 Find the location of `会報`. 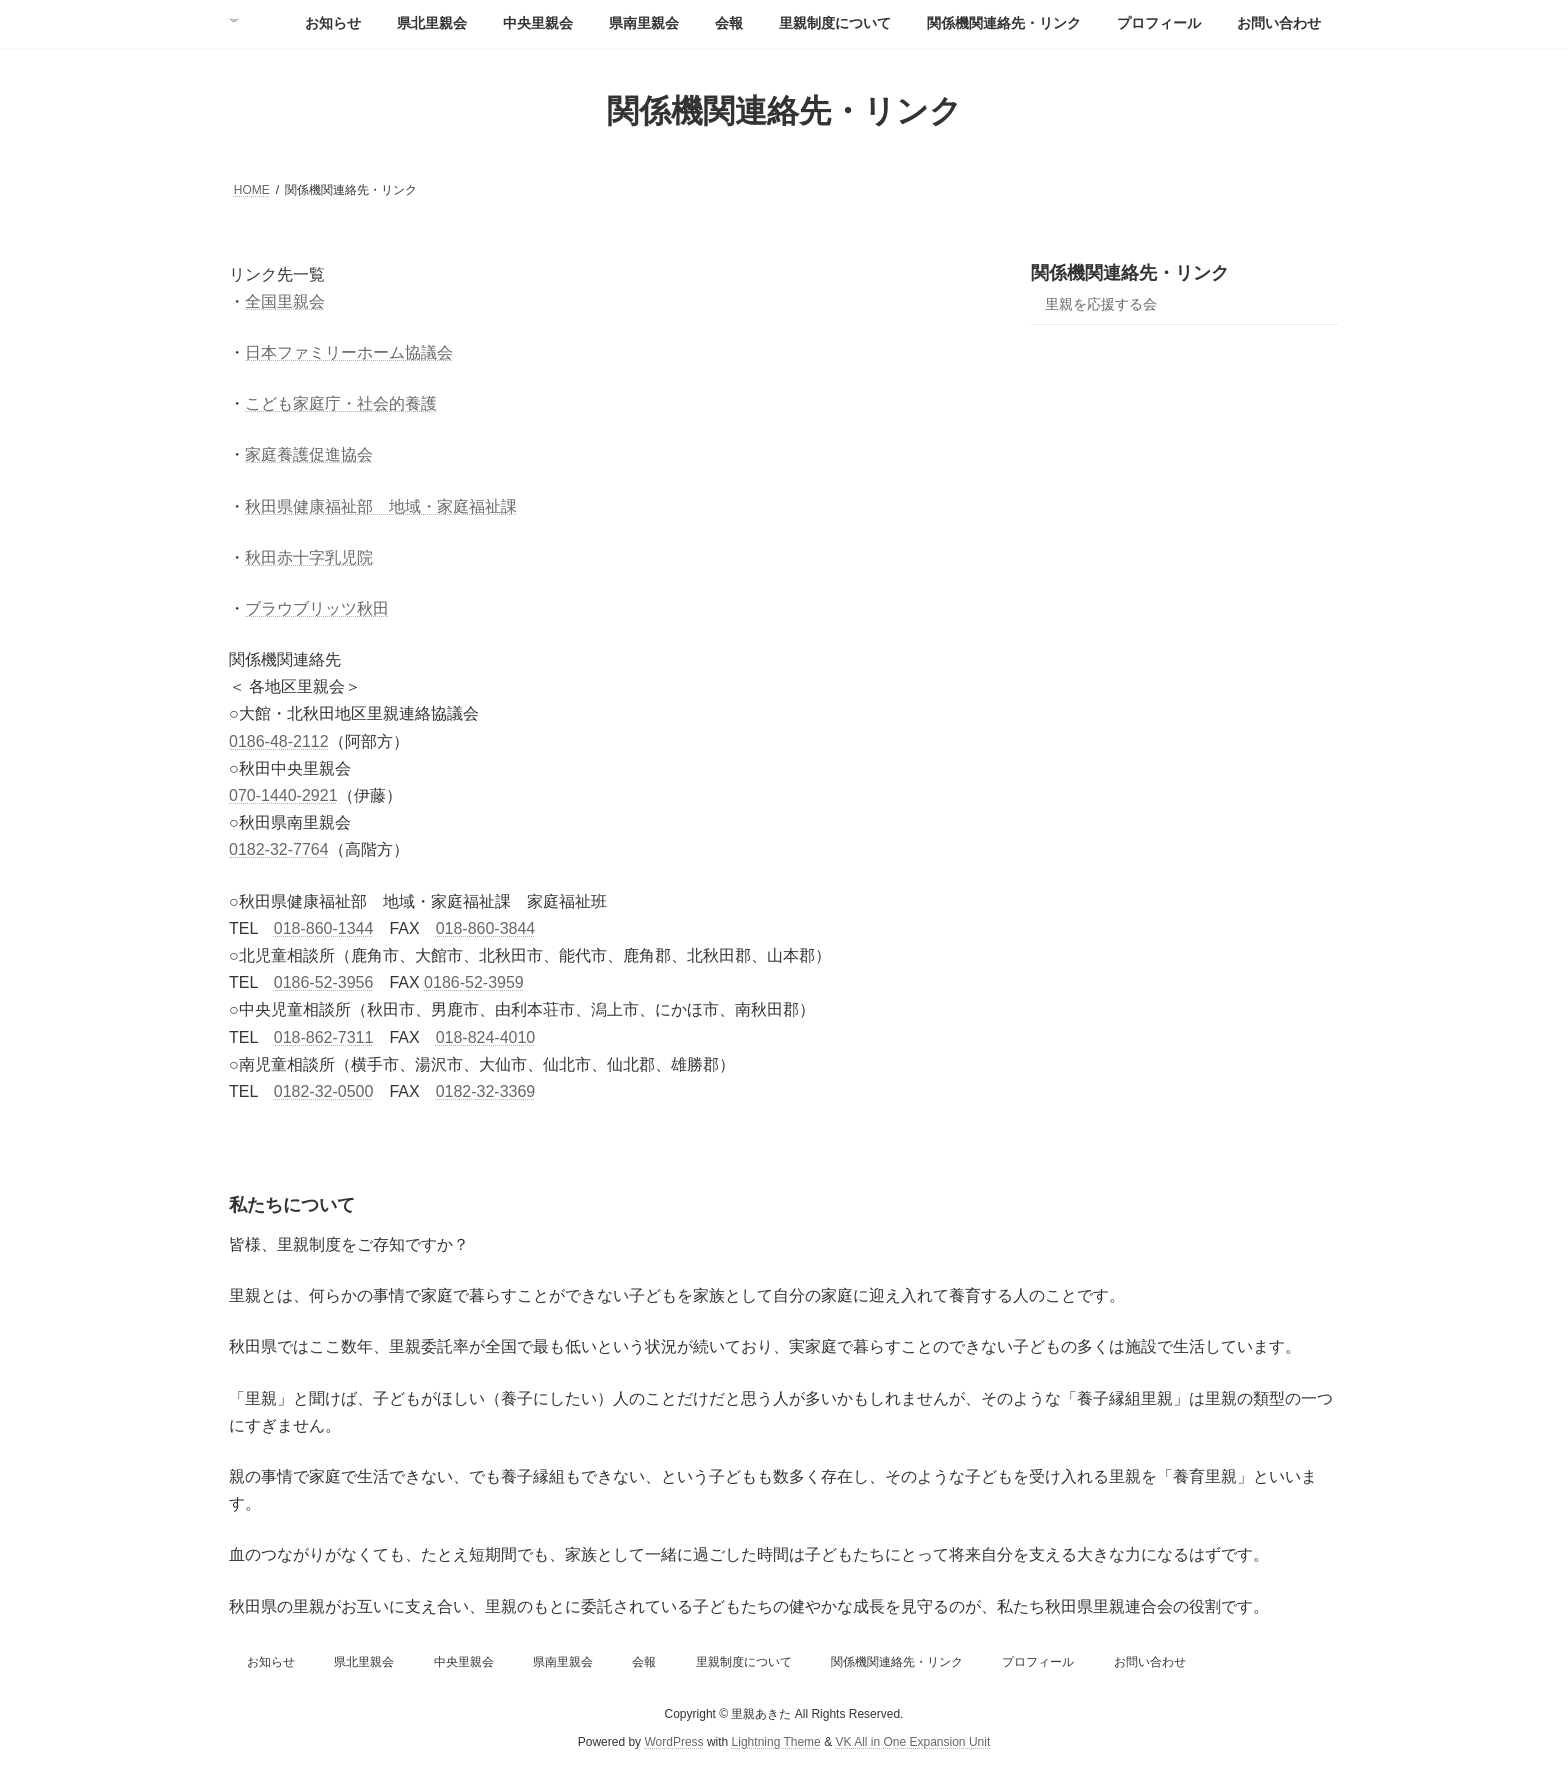

会報 is located at coordinates (644, 1662).